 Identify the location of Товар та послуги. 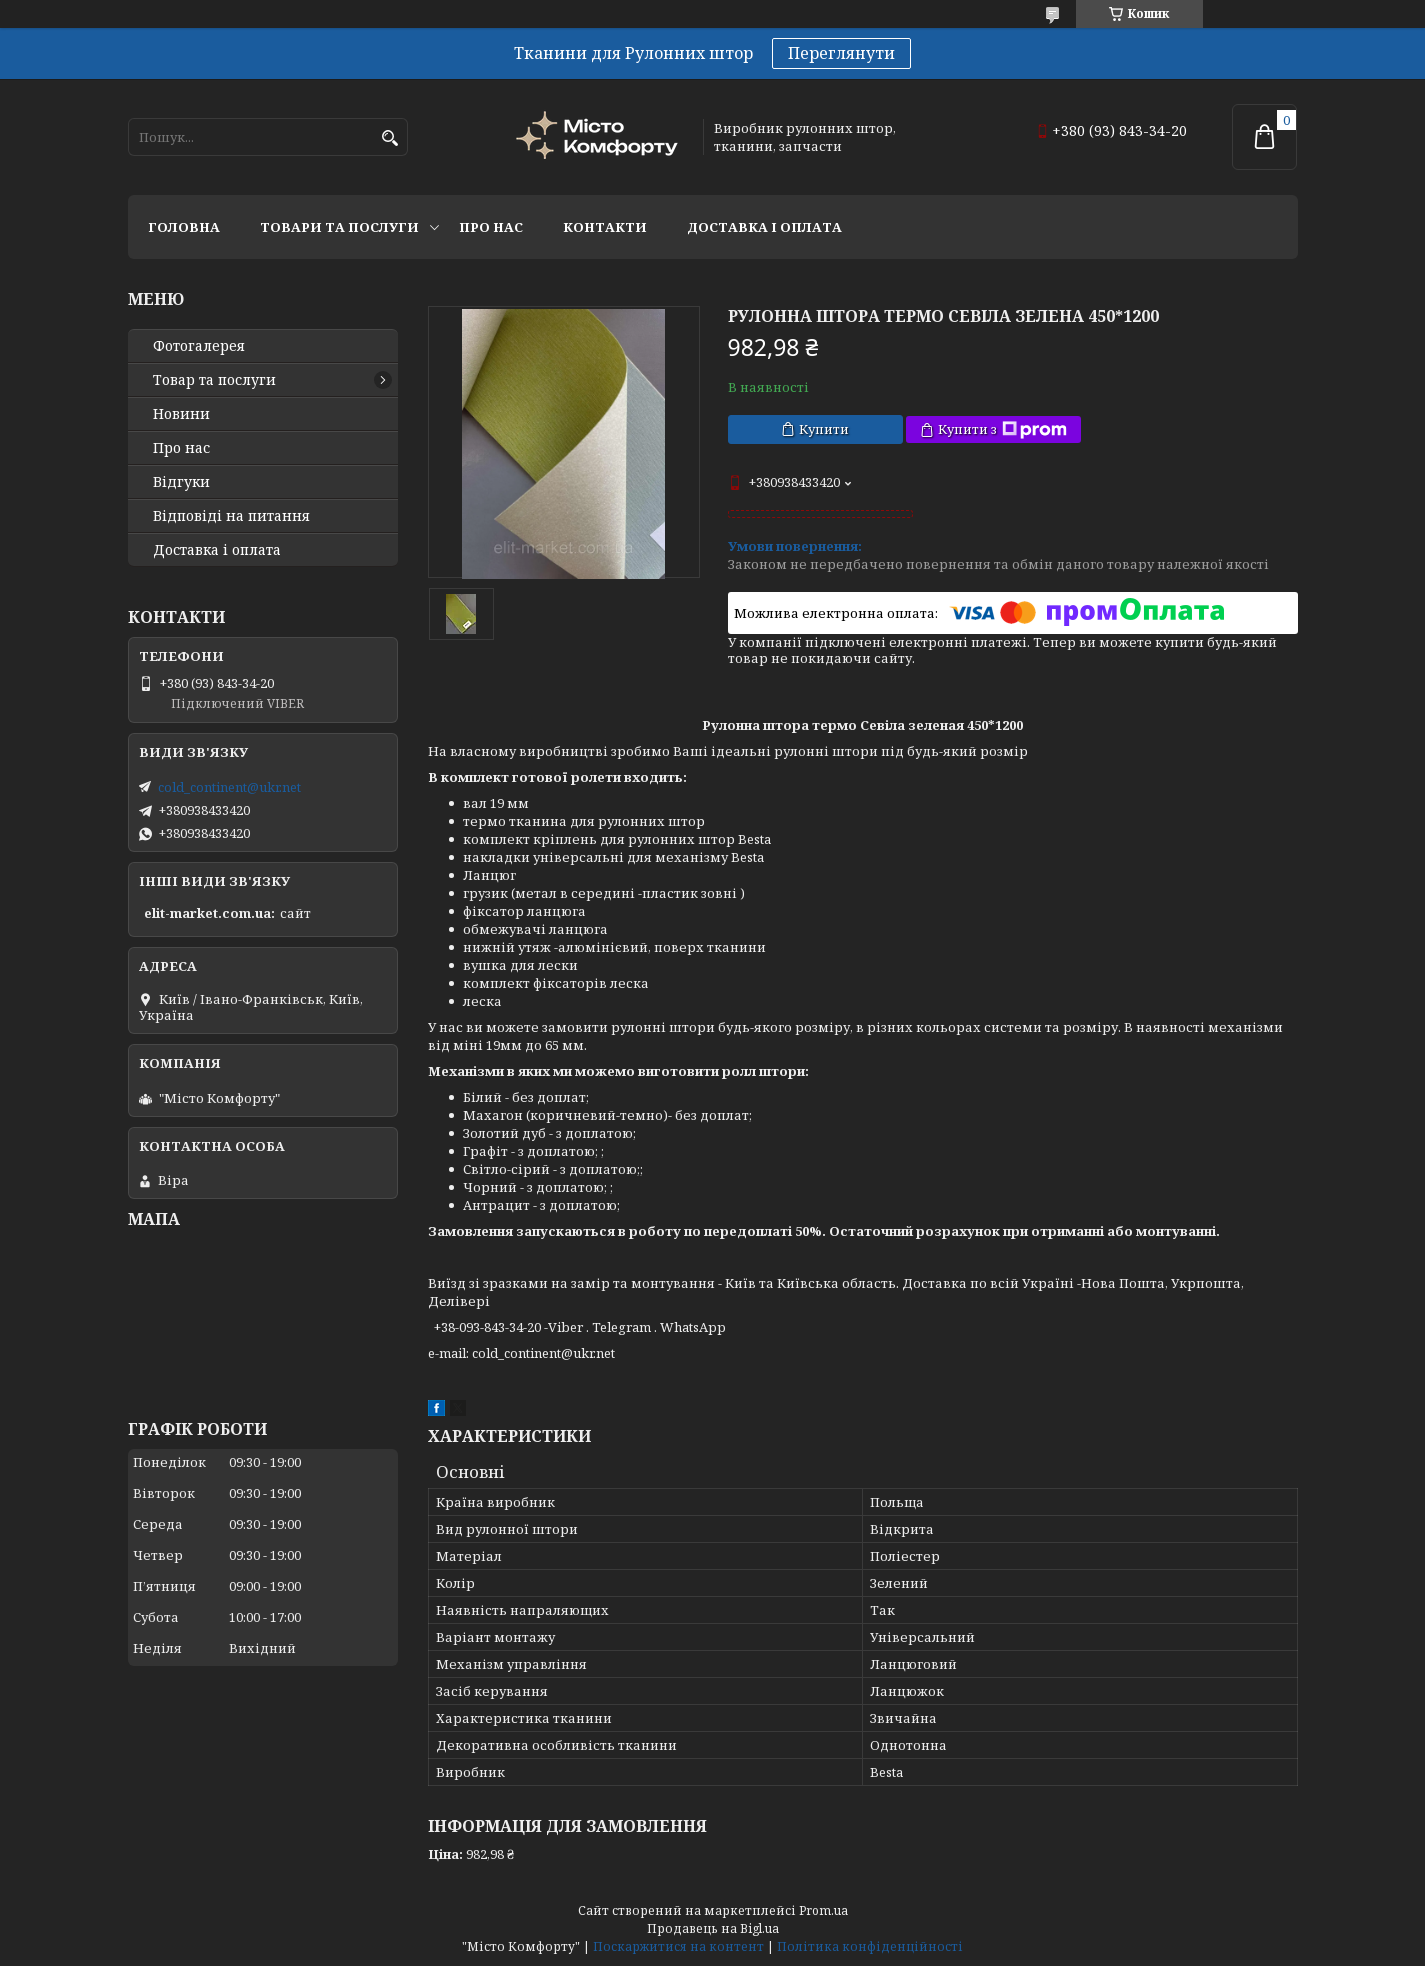
(214, 380).